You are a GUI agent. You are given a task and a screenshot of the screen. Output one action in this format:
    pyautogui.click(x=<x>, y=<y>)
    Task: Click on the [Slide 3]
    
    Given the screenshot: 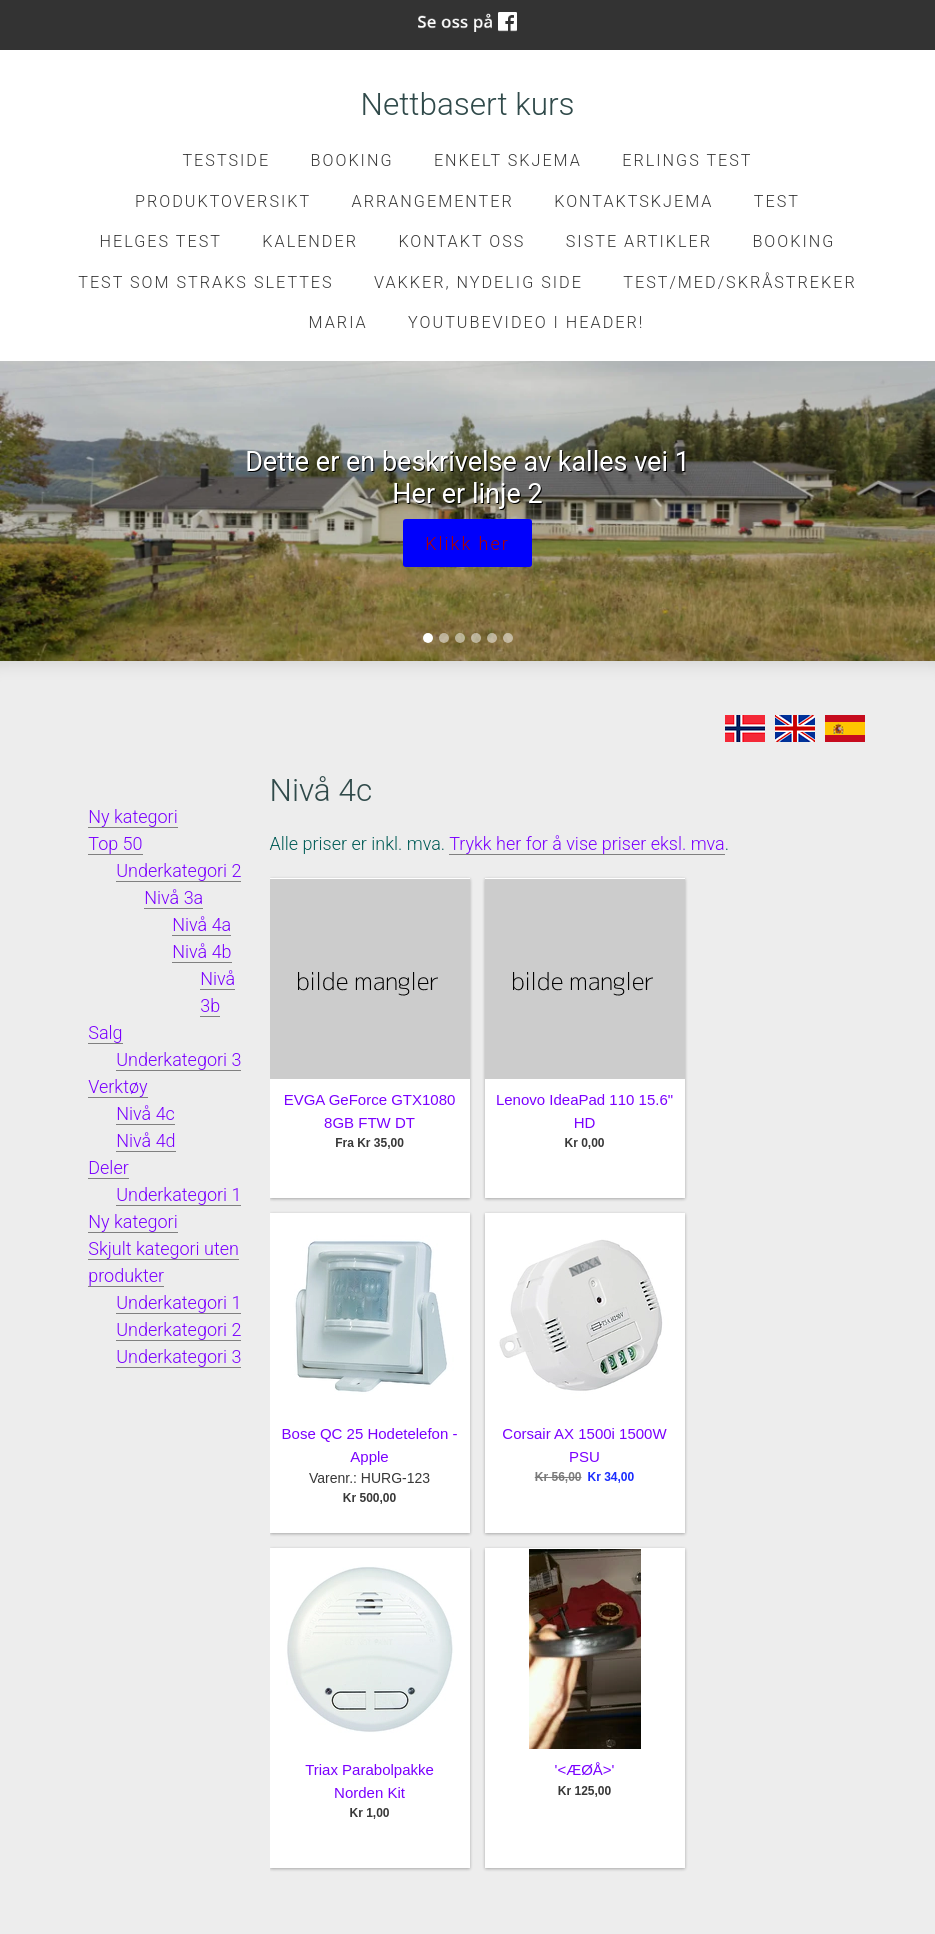 What is the action you would take?
    pyautogui.click(x=460, y=638)
    